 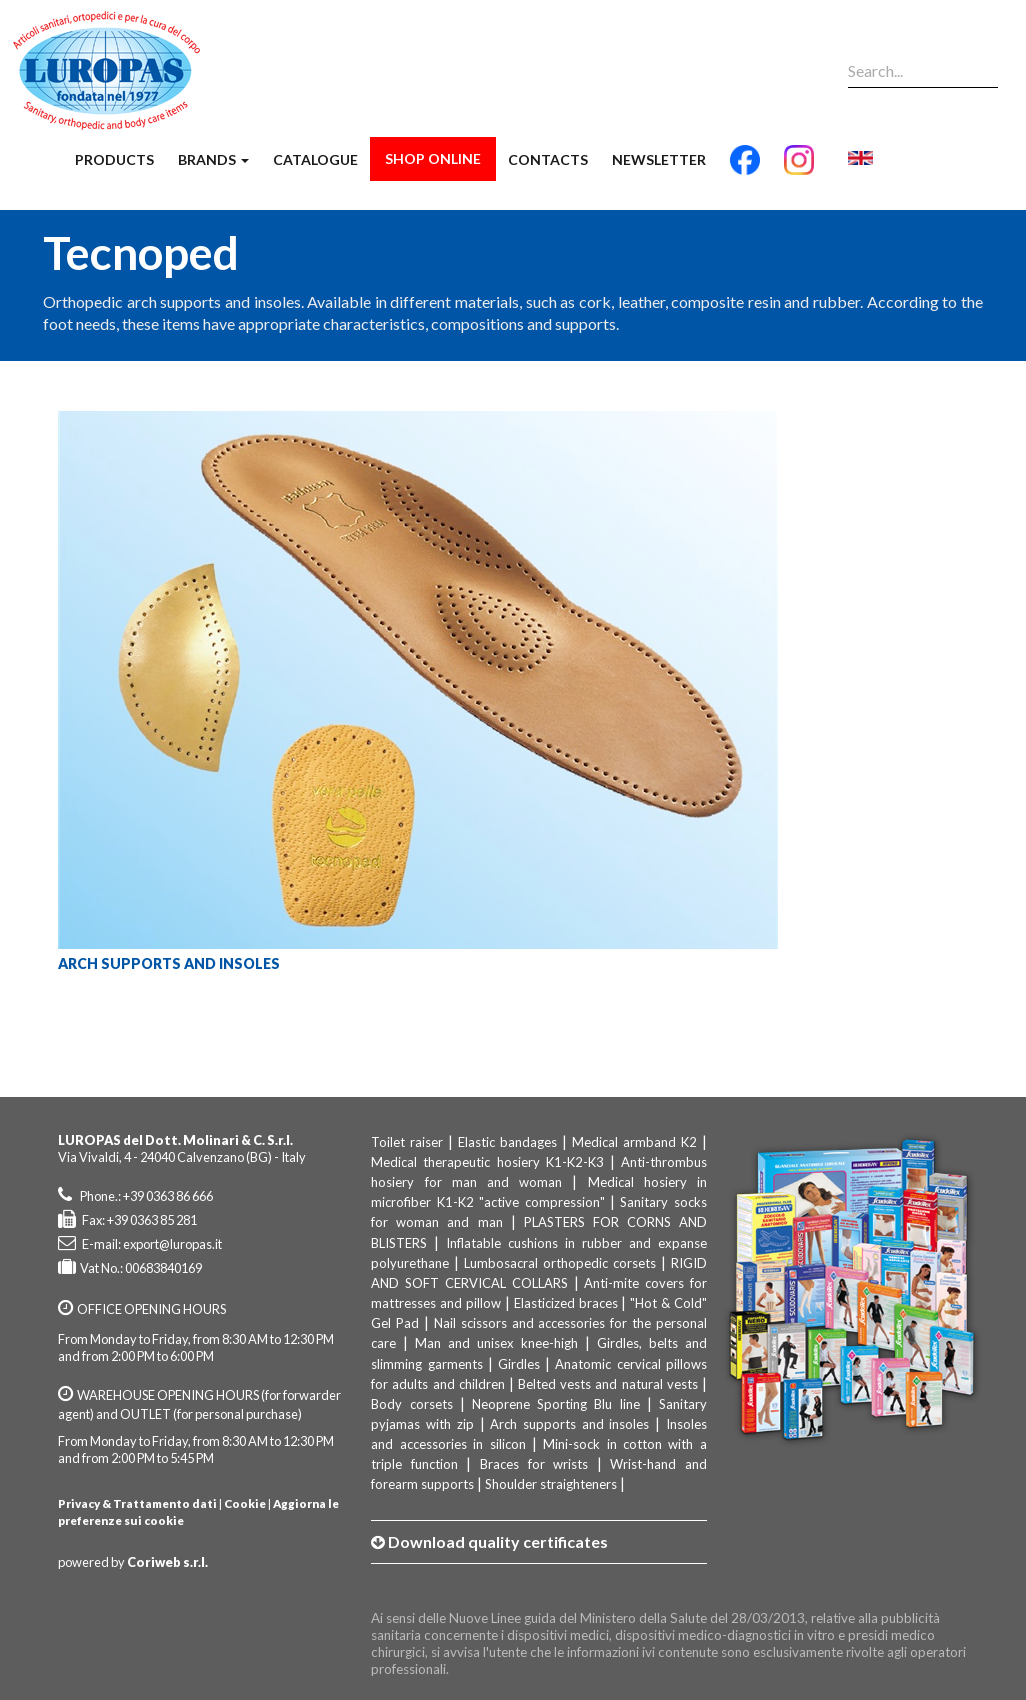 What do you see at coordinates (560, 1263) in the screenshot?
I see `Lumbosacral orthopedic corsets` at bounding box center [560, 1263].